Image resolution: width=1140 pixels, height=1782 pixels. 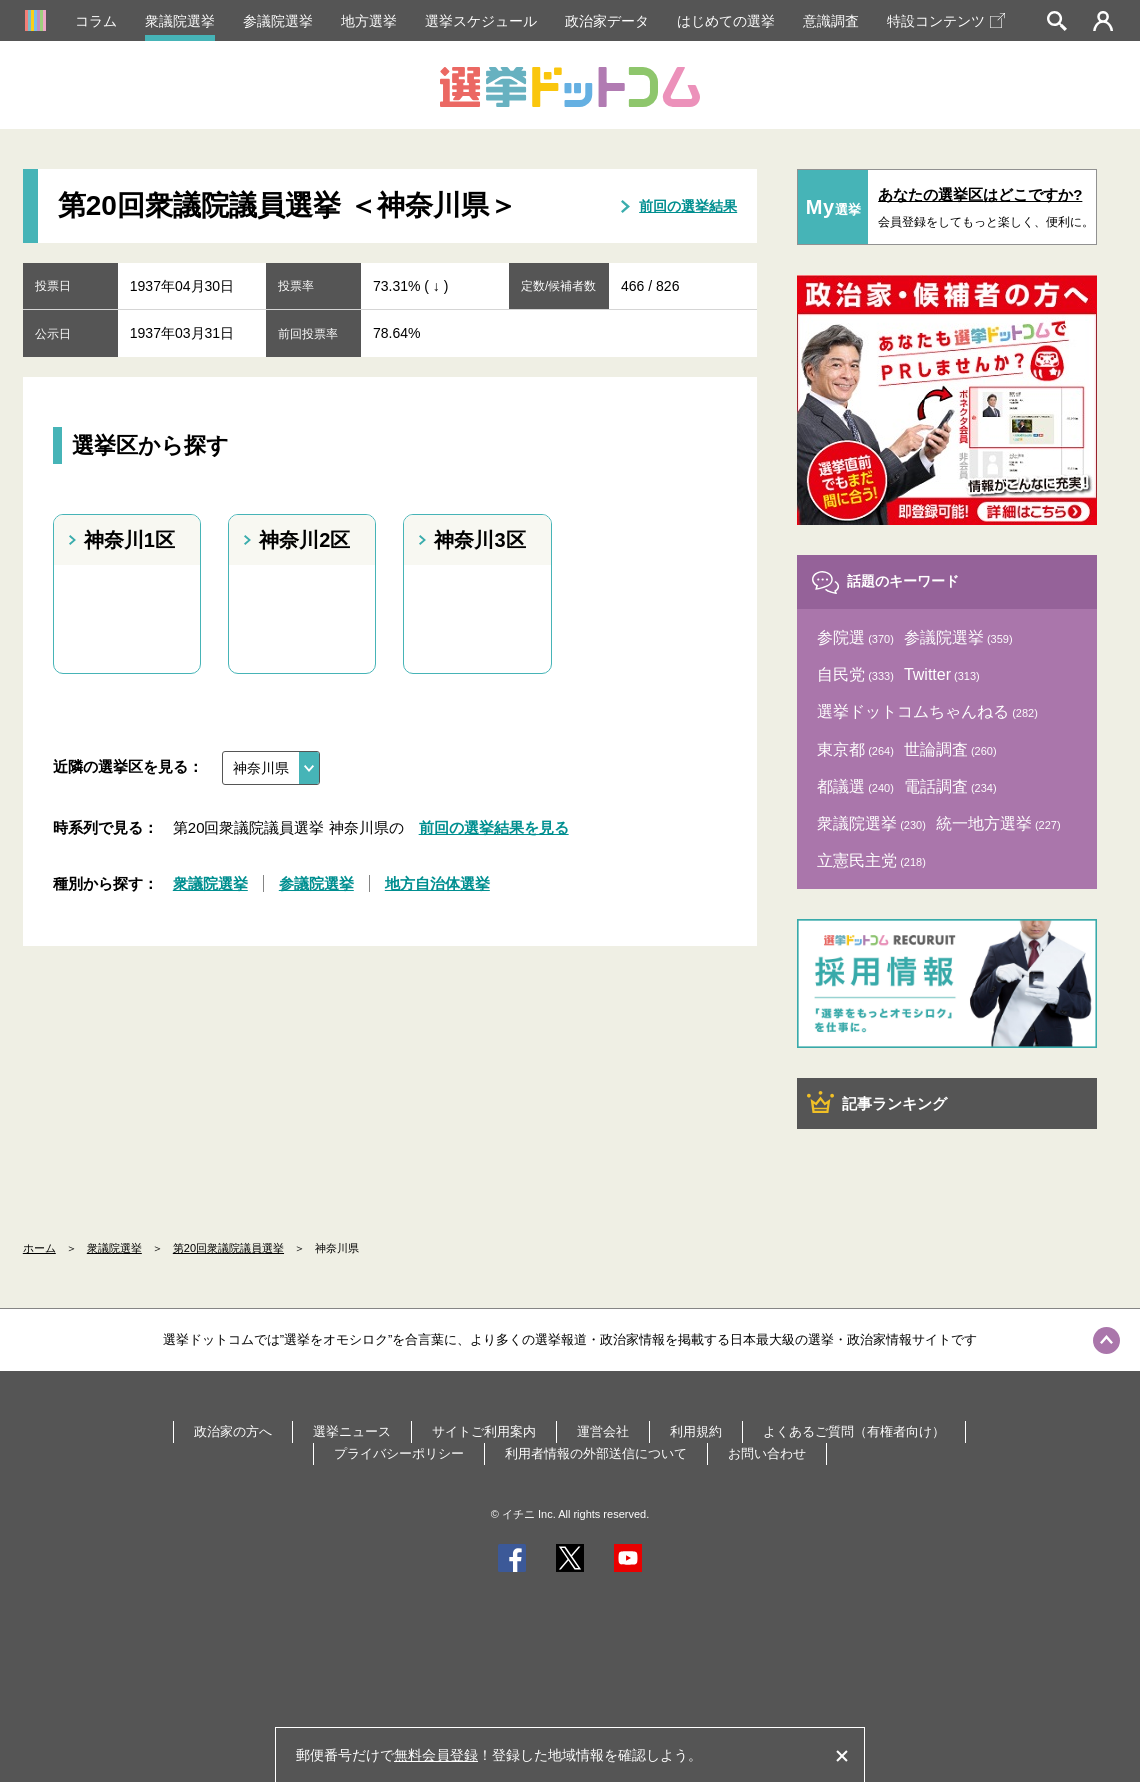 I want to click on お問い合わせ, so click(x=767, y=1453).